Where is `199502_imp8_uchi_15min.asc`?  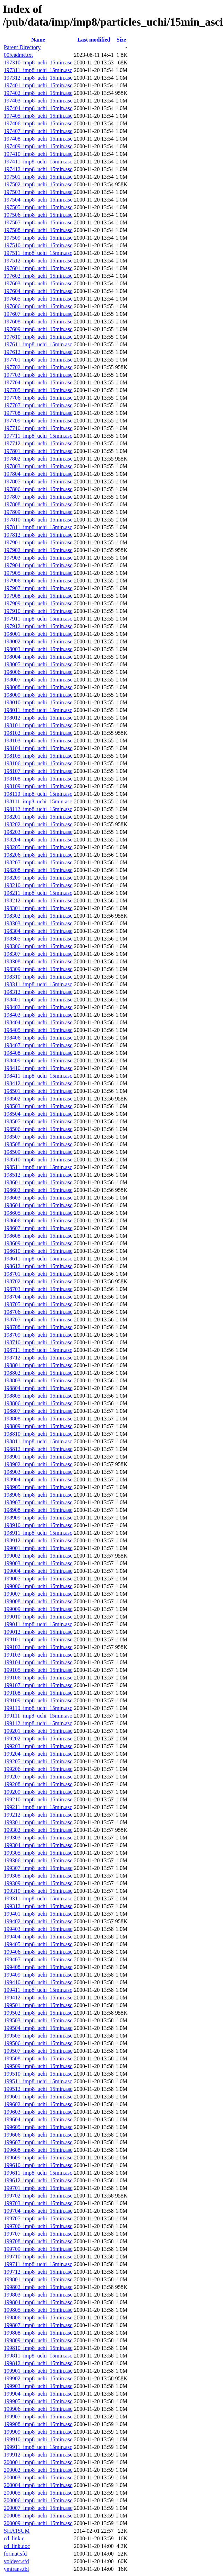
199502_imp8_uchi_15min.asc is located at coordinates (38, 2013).